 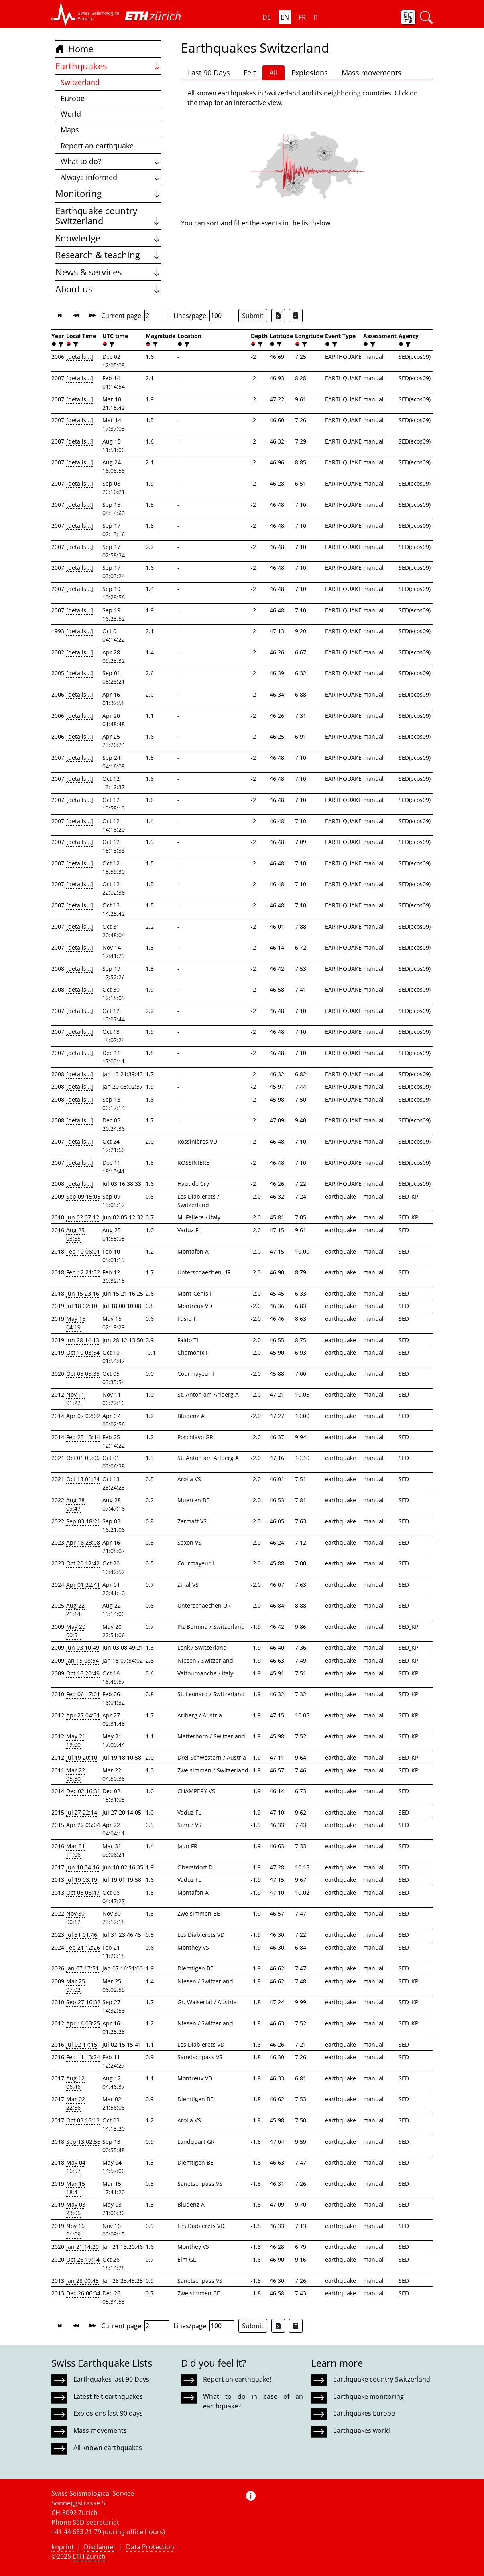 I want to click on Felt, so click(x=250, y=72).